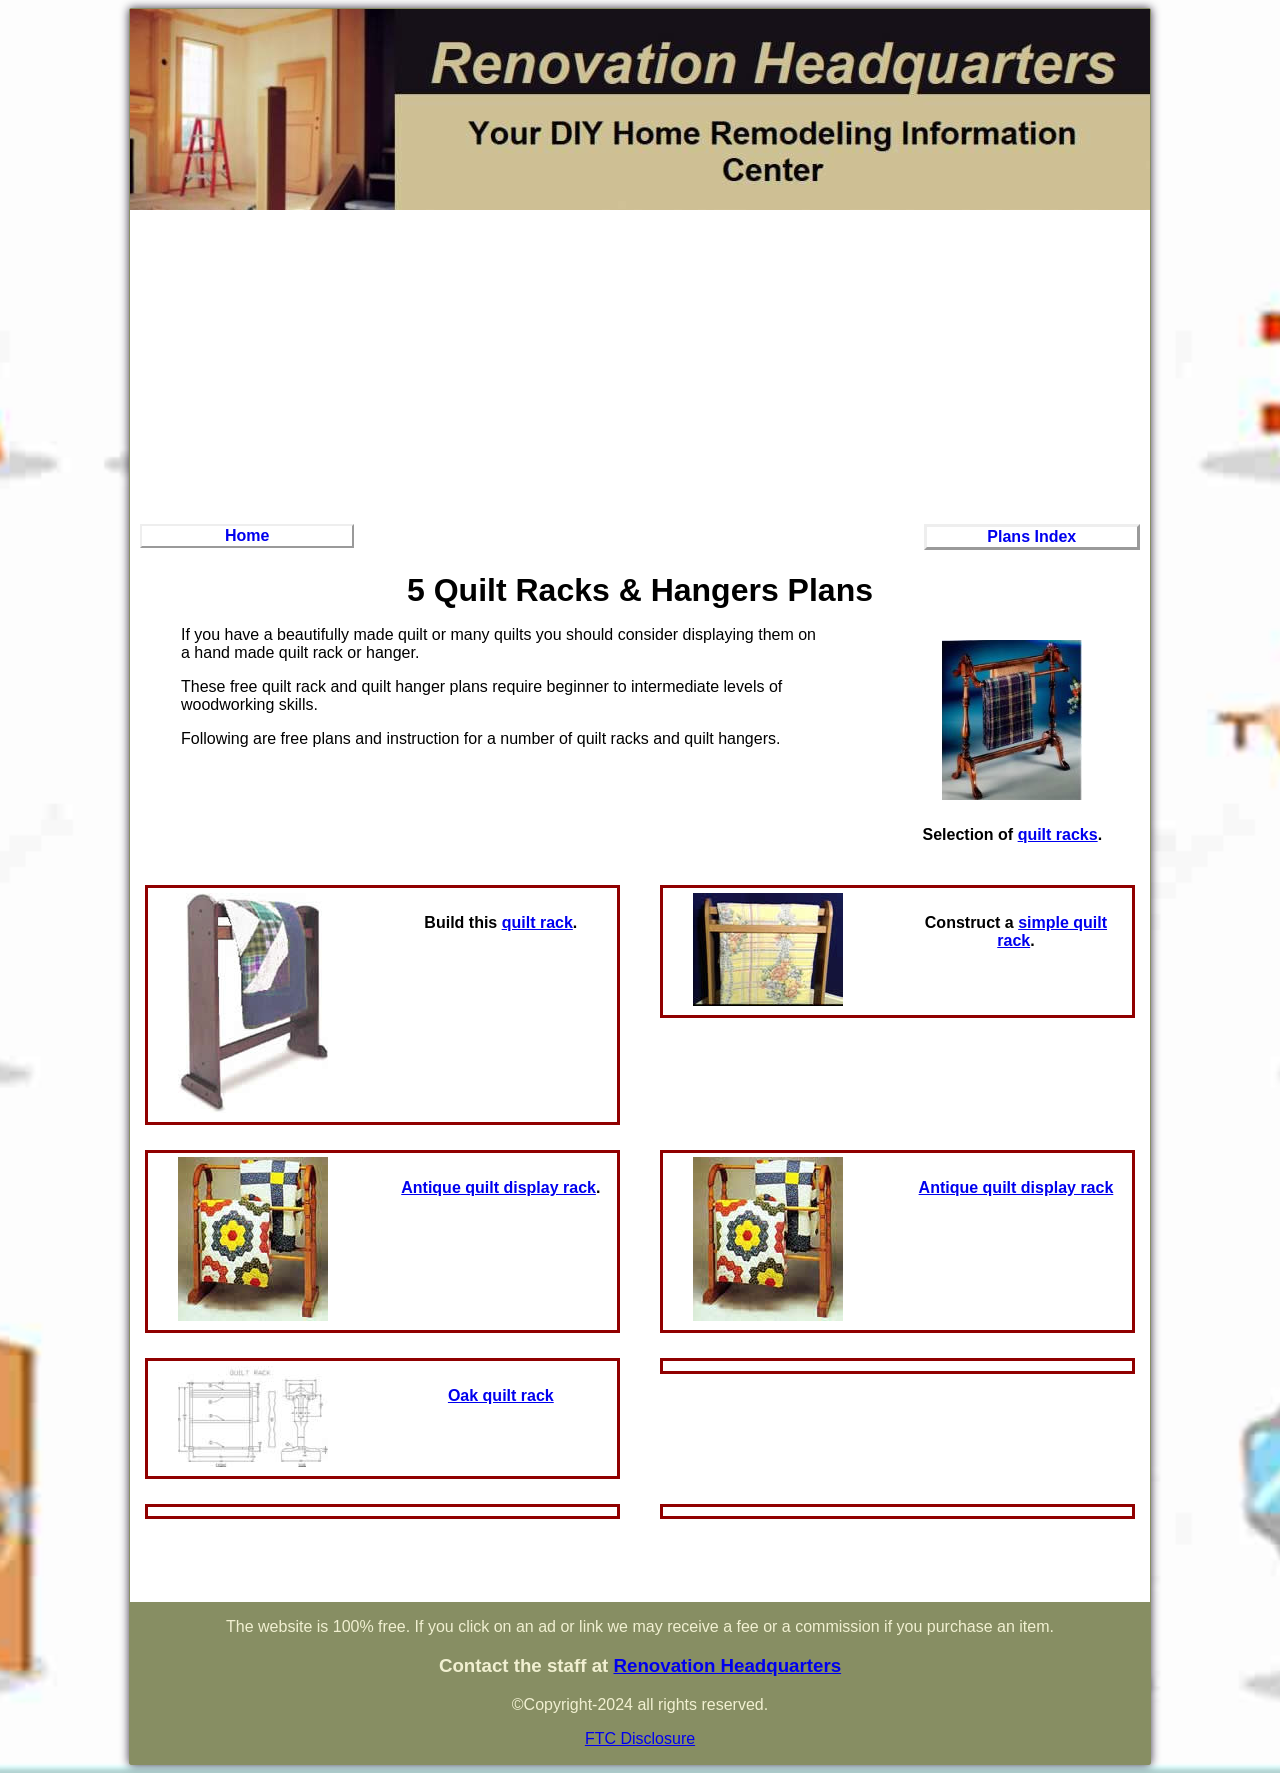  I want to click on Renovation Headquarters, so click(727, 1665).